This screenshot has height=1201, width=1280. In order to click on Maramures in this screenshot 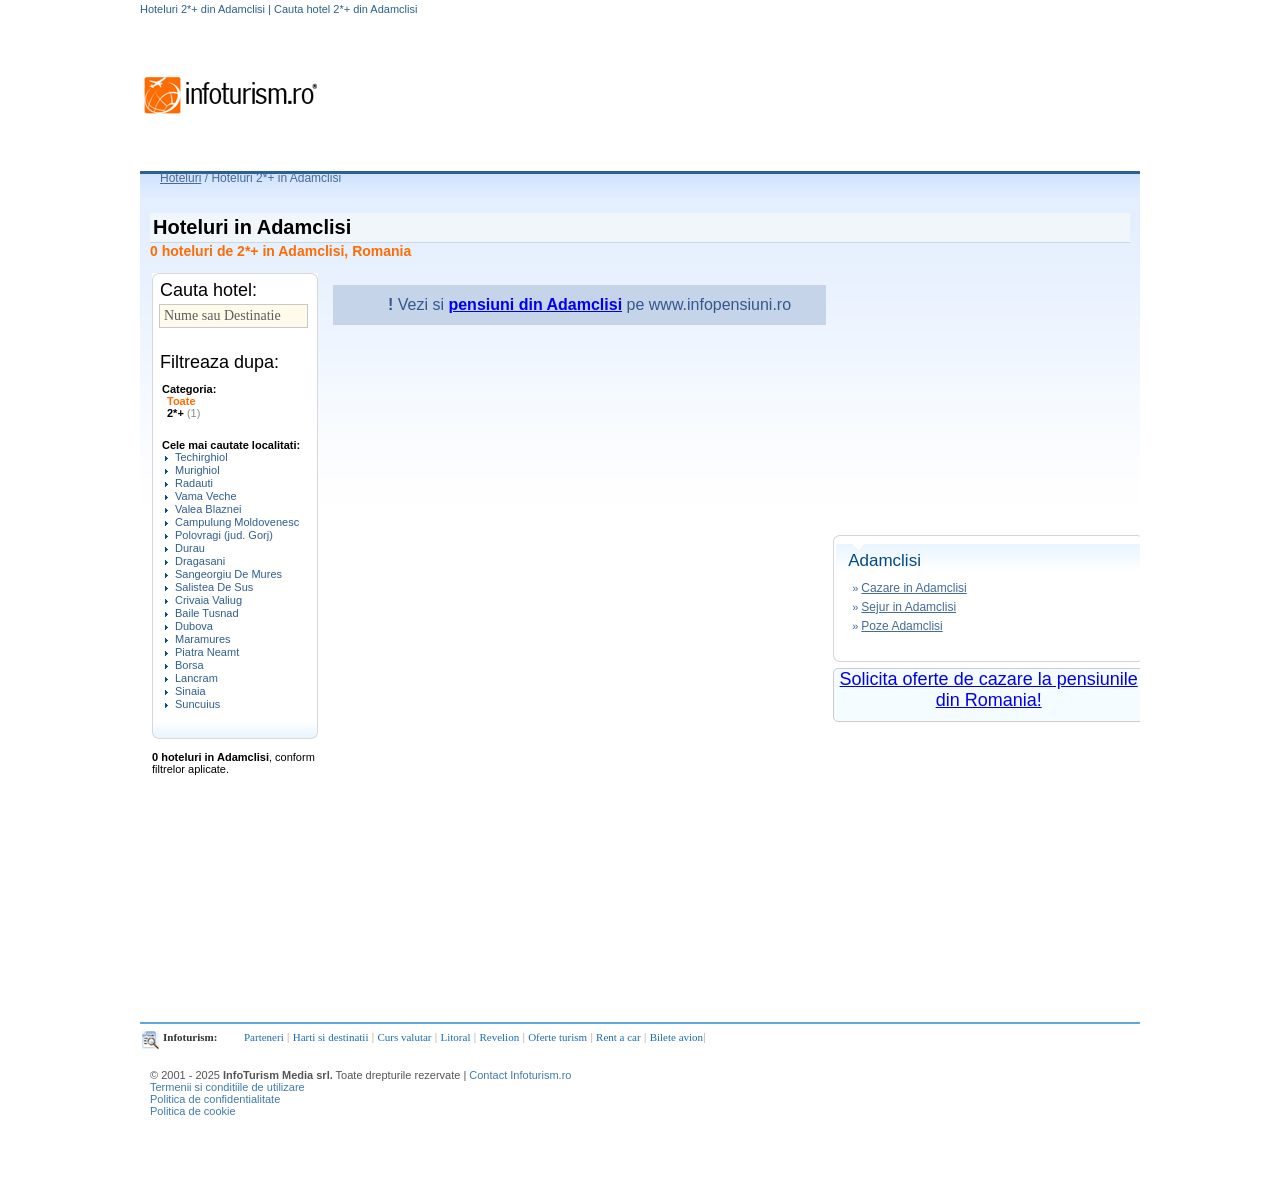, I will do `click(203, 639)`.